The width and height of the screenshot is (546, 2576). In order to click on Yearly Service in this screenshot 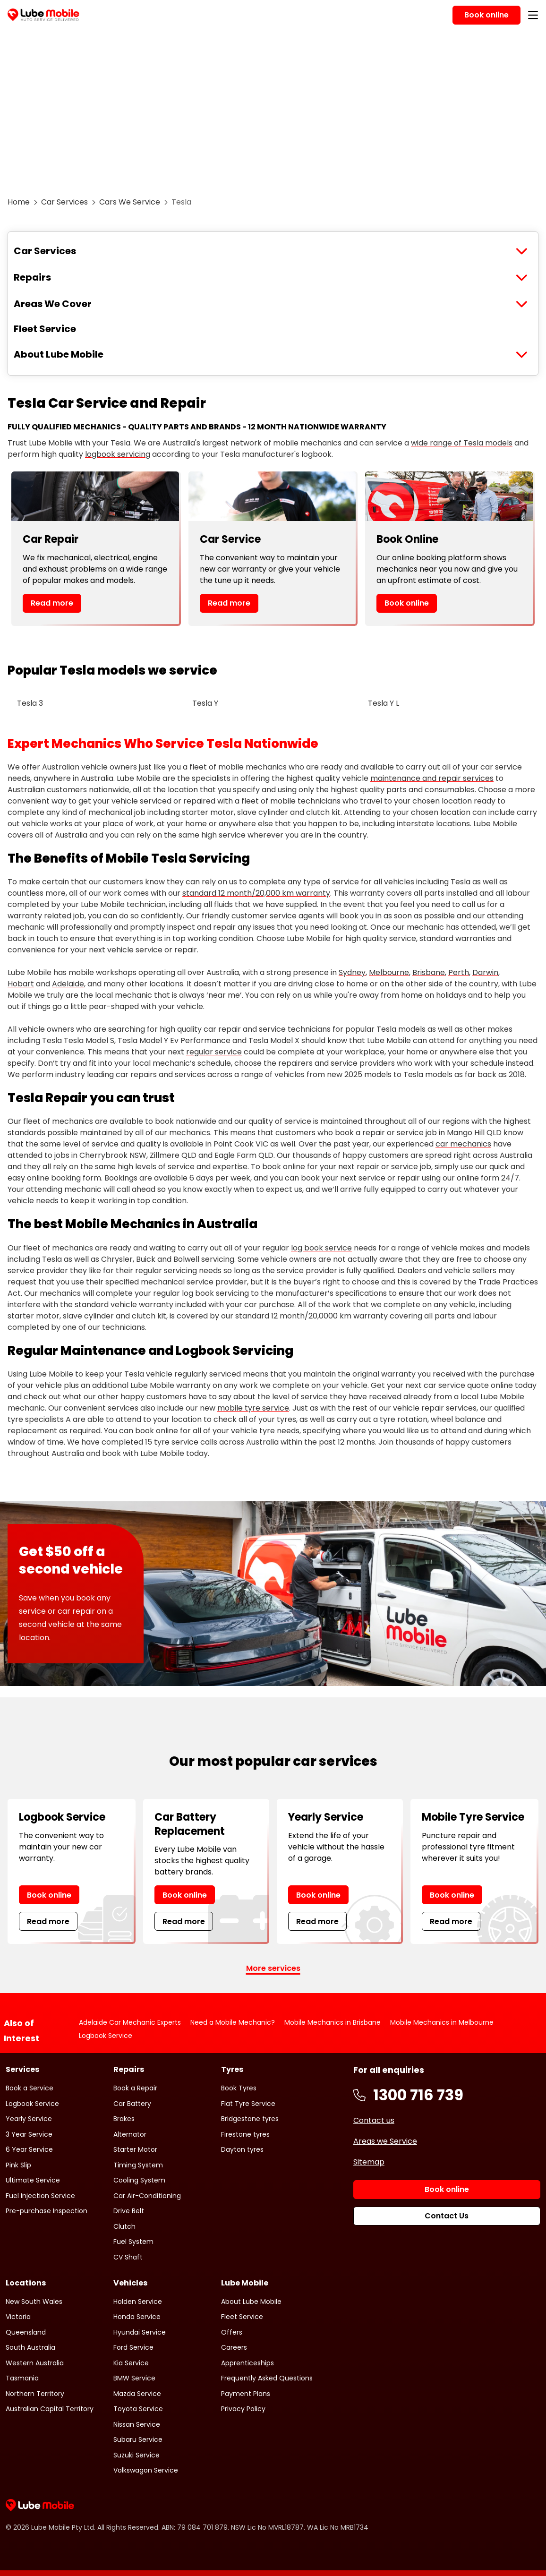, I will do `click(29, 2118)`.